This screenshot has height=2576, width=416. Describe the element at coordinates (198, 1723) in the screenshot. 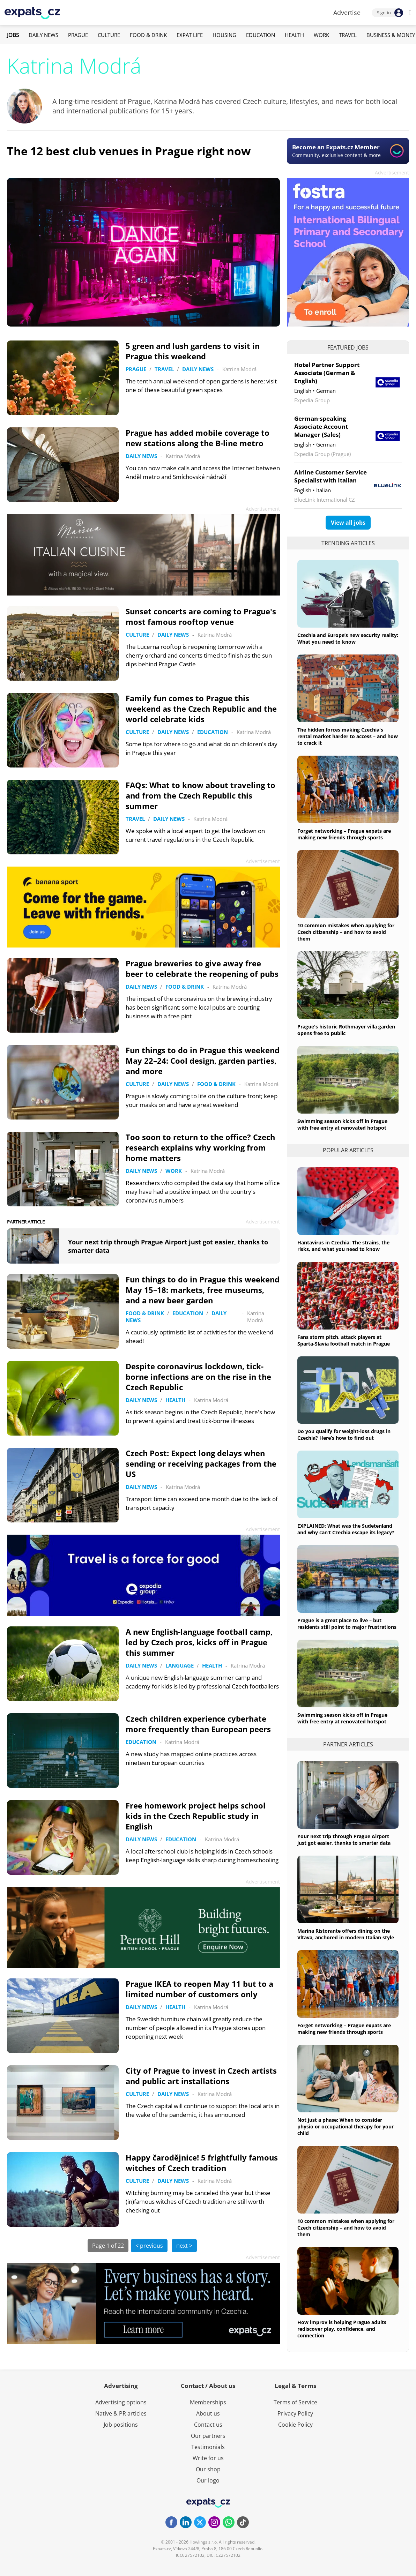

I see `Czech children experience cyberhate more frequently than European peers` at that location.